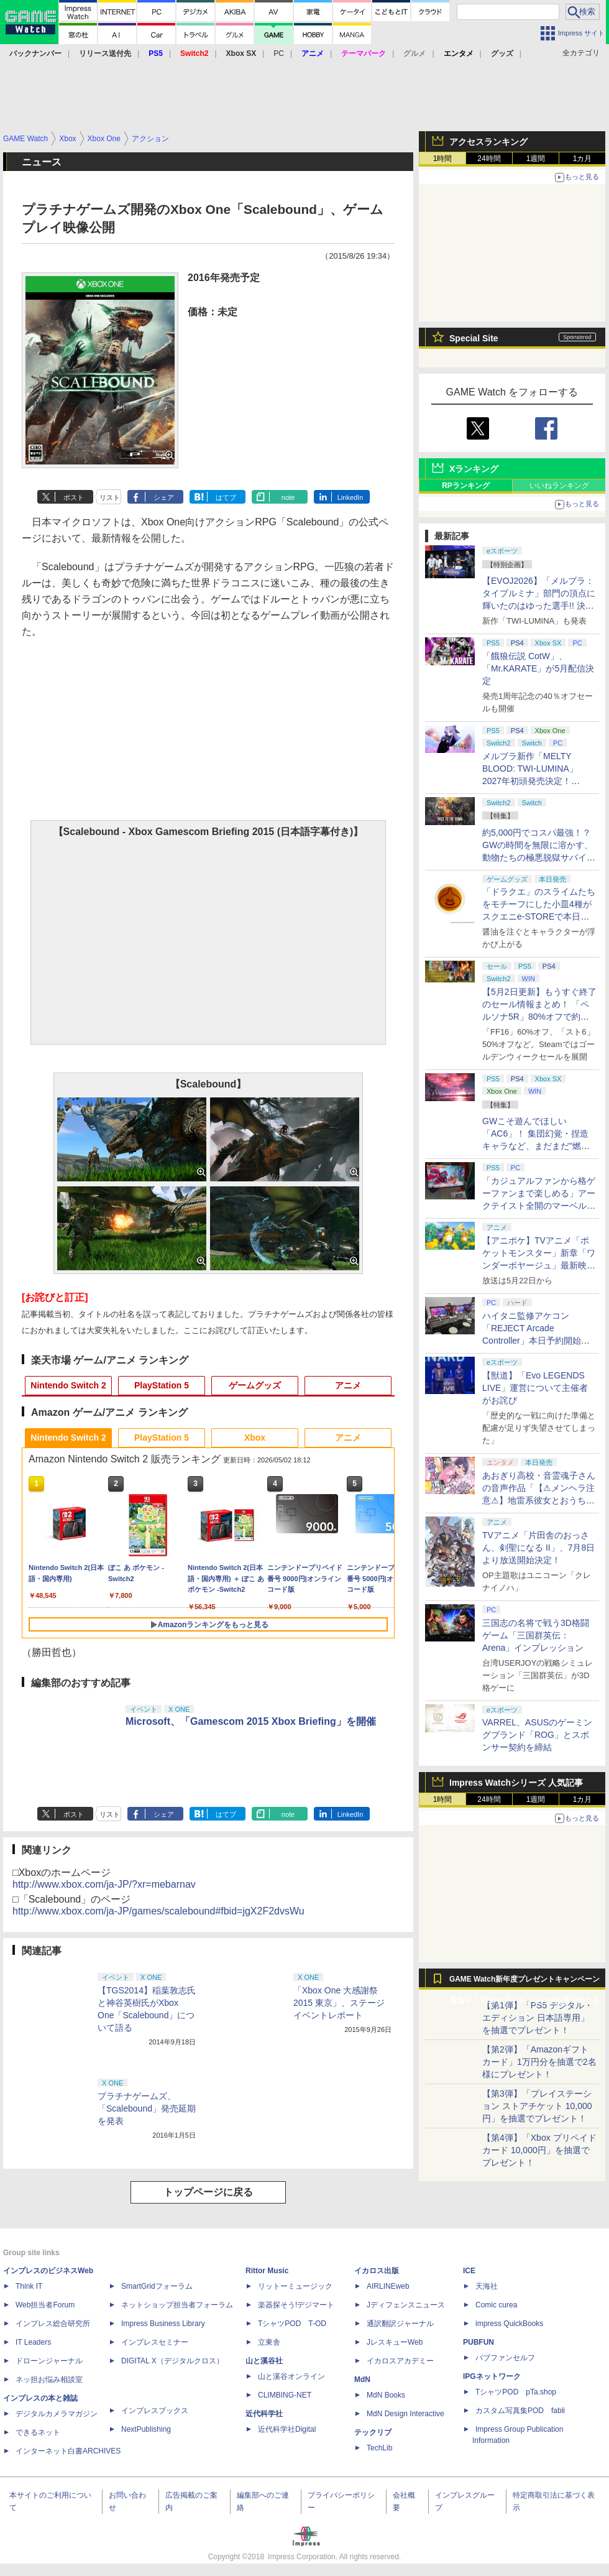  I want to click on 山と溪谷社, so click(264, 2361).